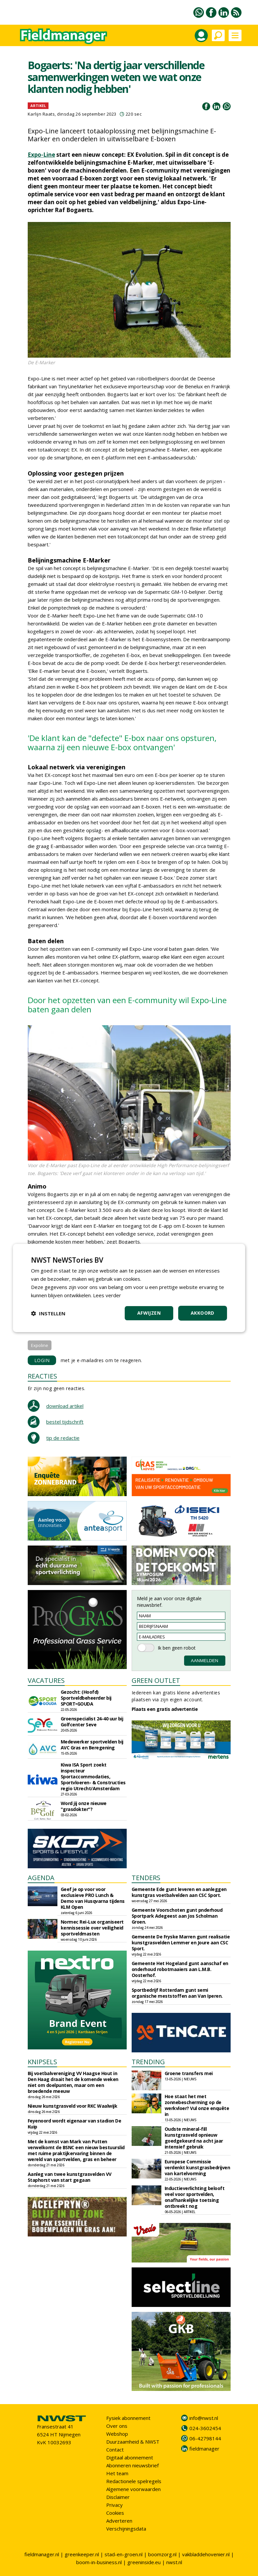 The image size is (258, 2576). What do you see at coordinates (72, 2106) in the screenshot?
I see `Nieuw kunstgrasveld voor RKC Waalwijk` at bounding box center [72, 2106].